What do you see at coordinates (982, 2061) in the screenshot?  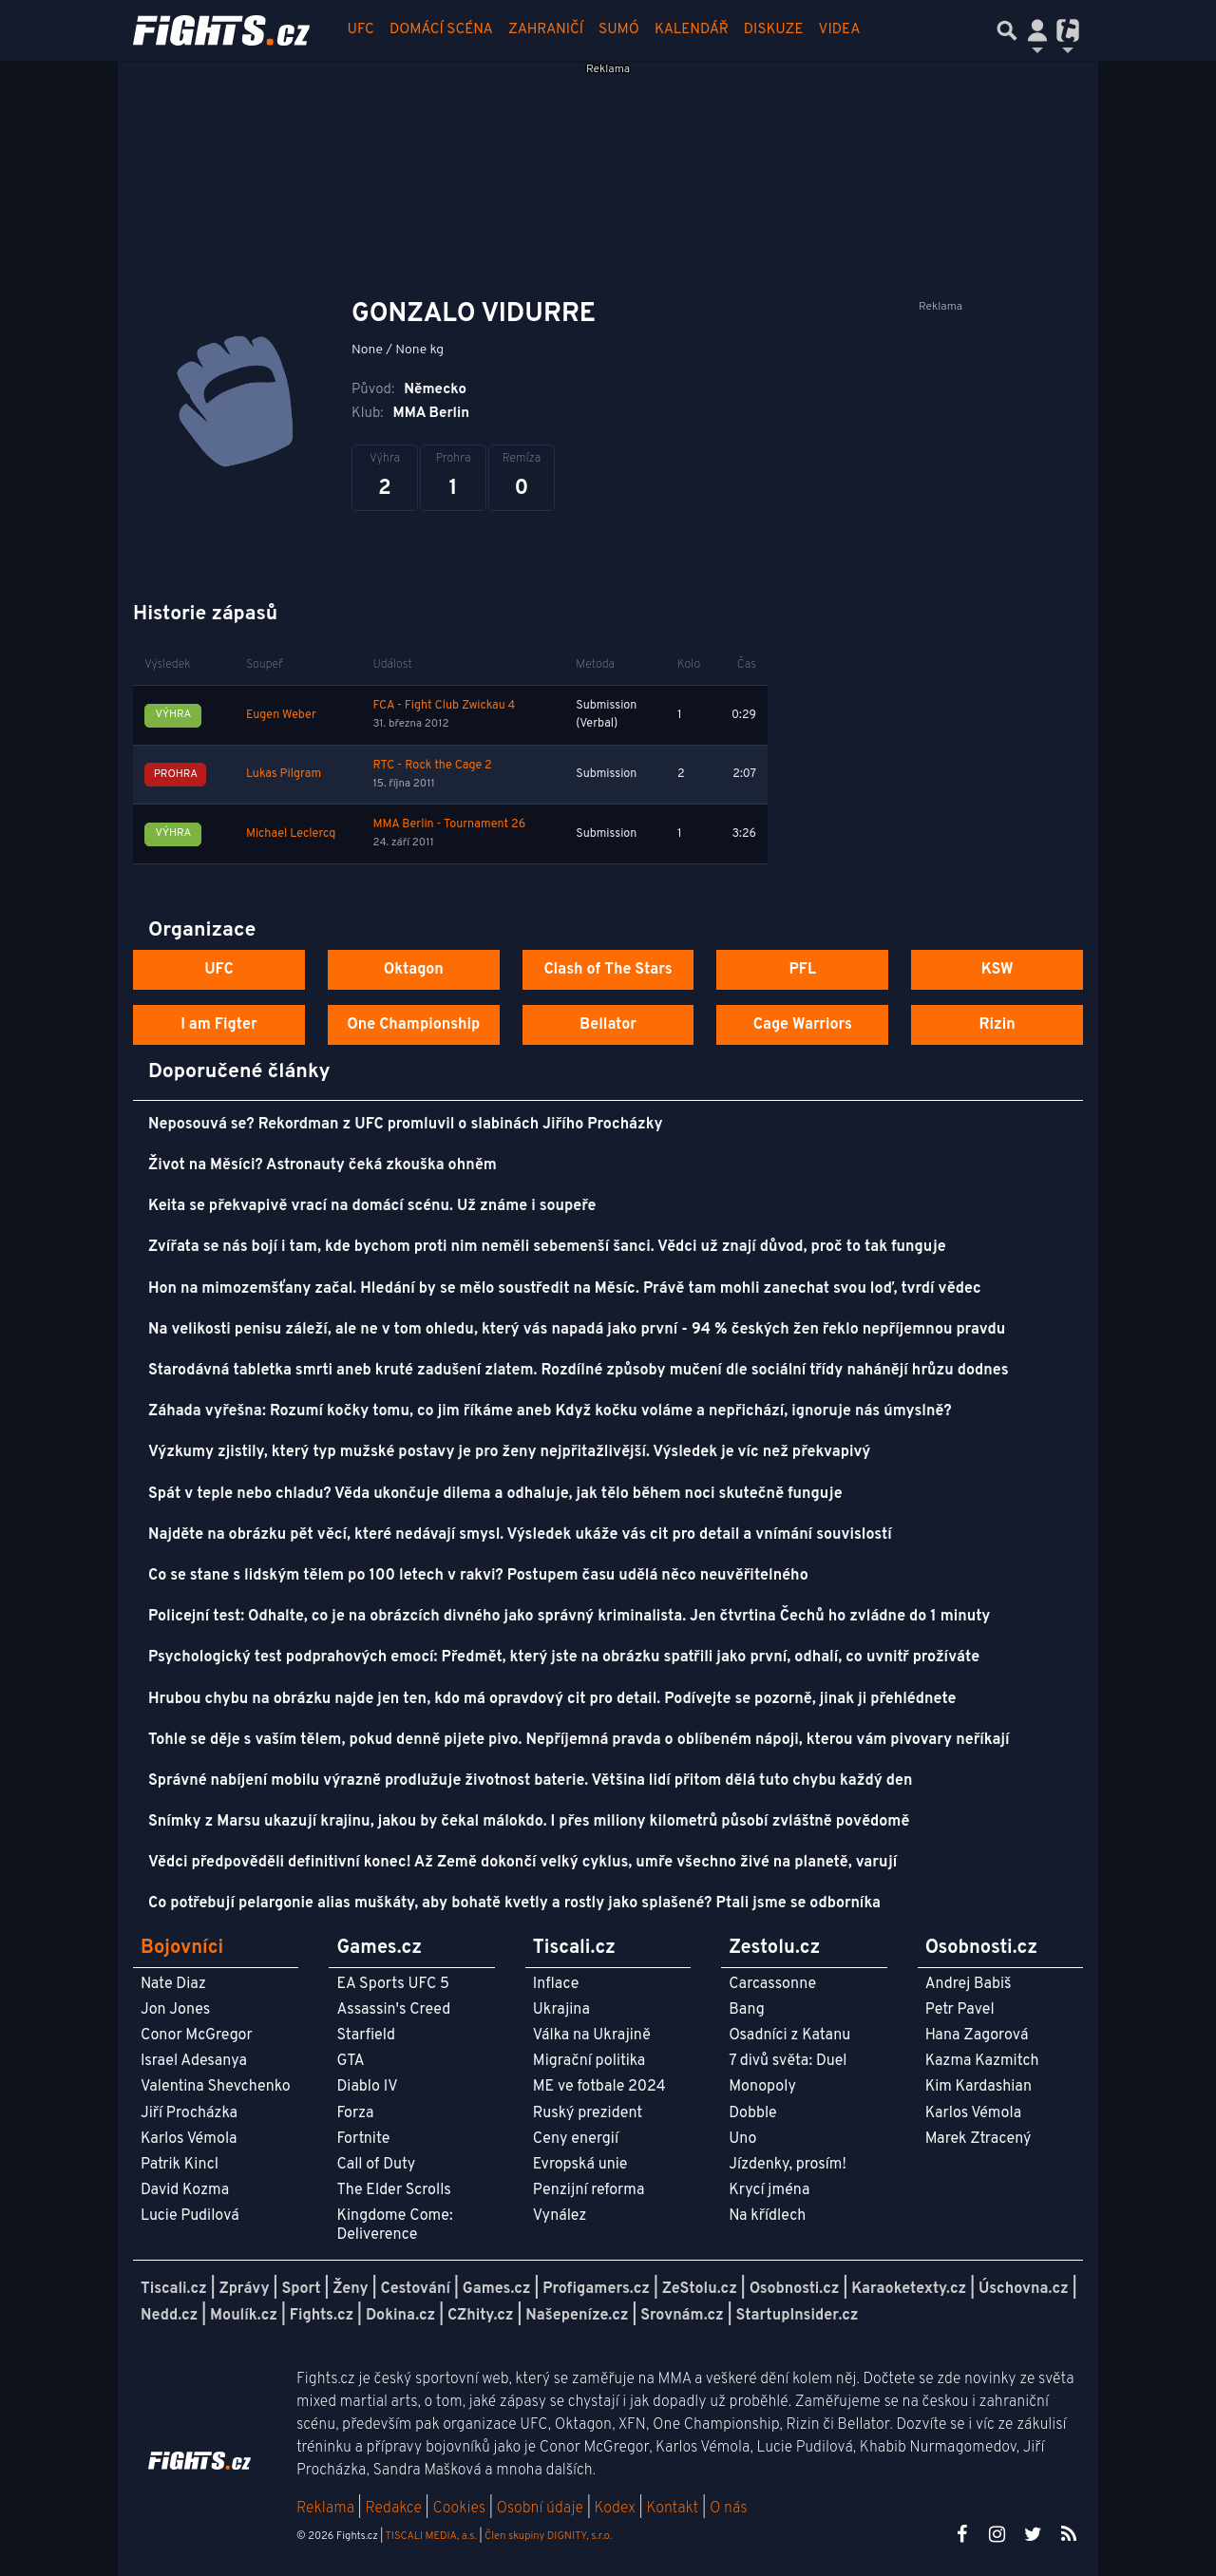 I see `Kazma Kazmitch` at bounding box center [982, 2061].